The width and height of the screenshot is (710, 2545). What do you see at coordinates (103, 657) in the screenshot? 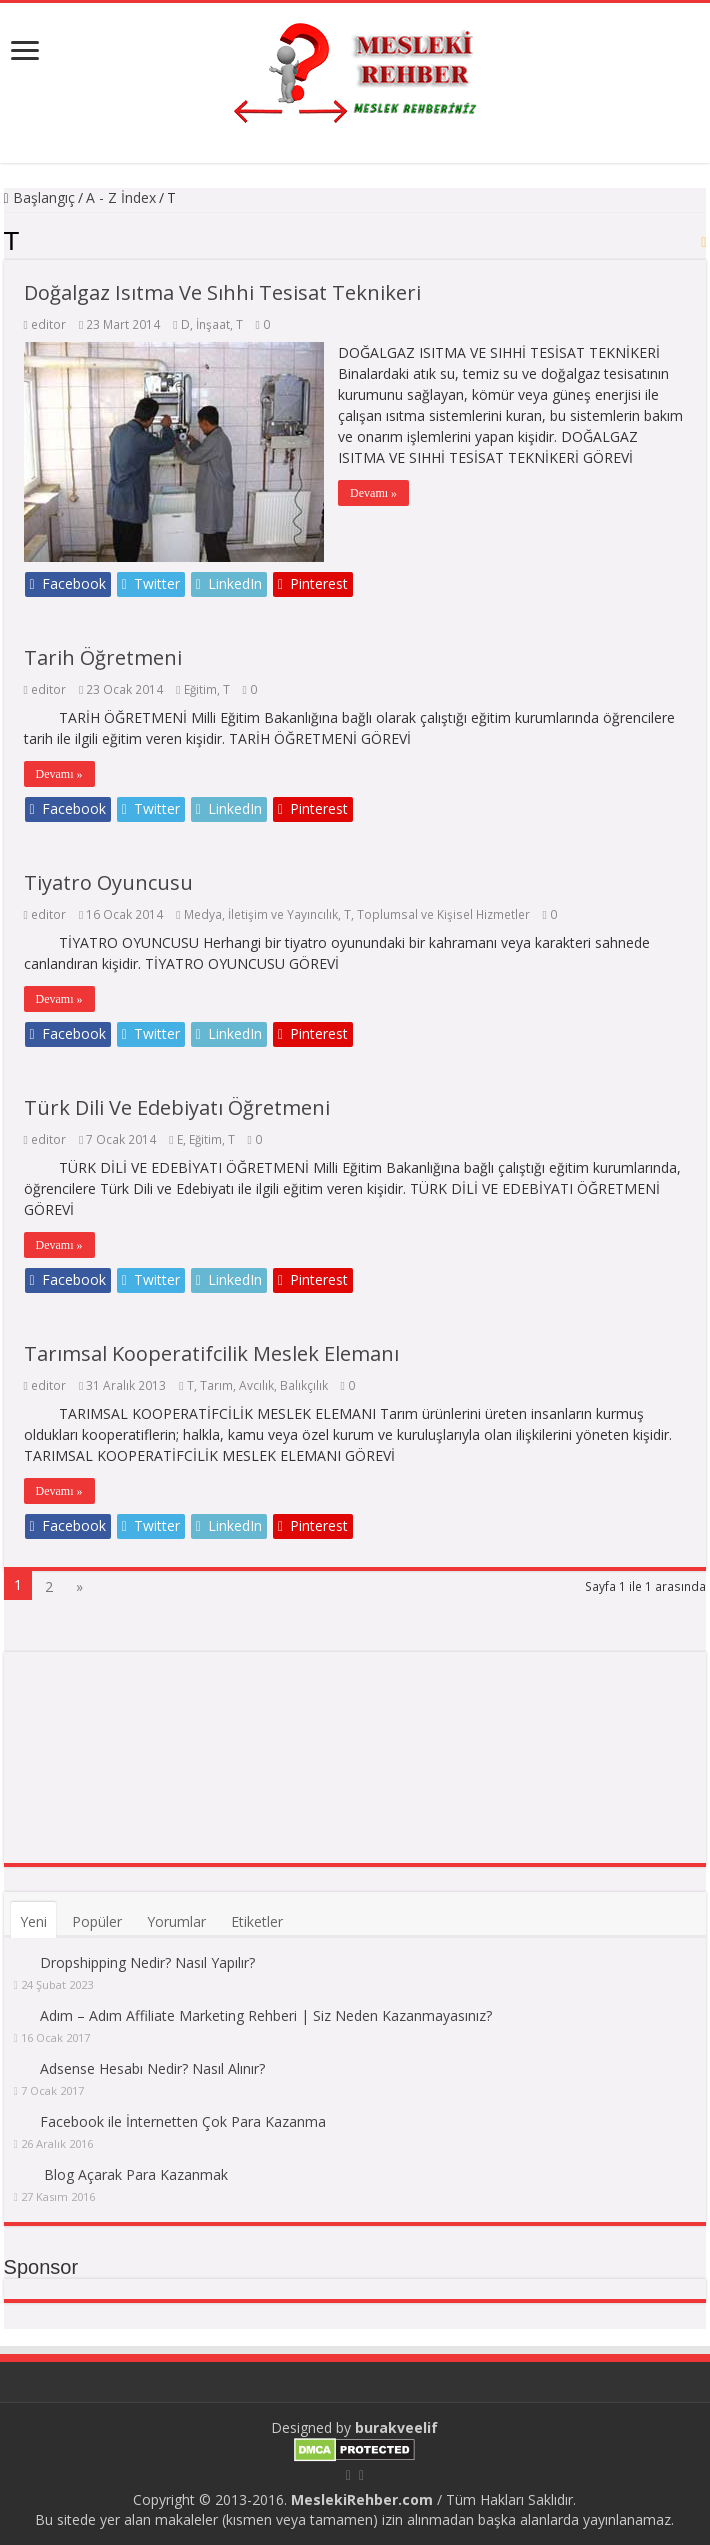
I see `Tarih Öğretmeni` at bounding box center [103, 657].